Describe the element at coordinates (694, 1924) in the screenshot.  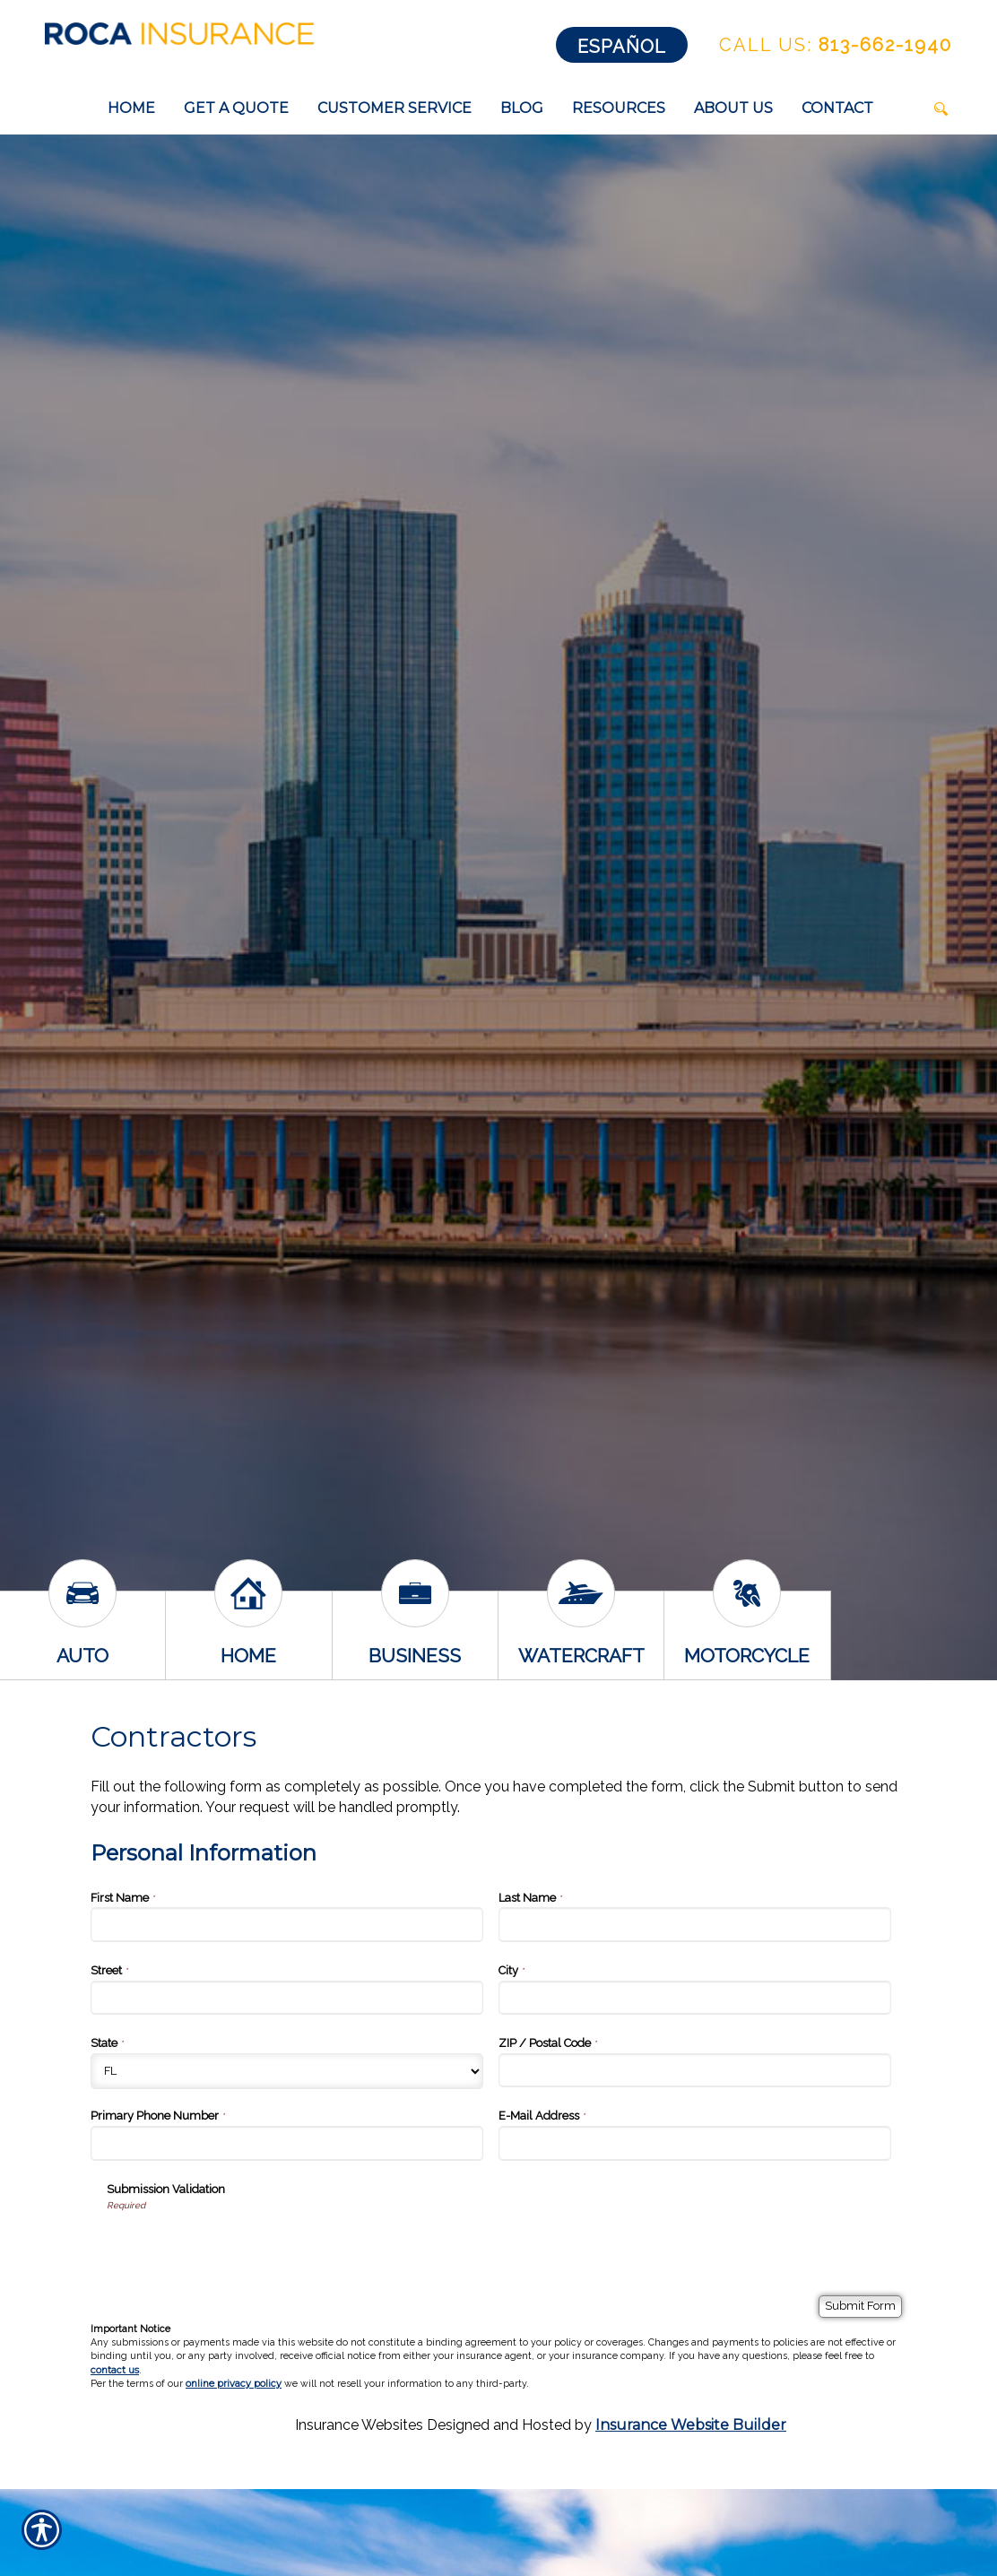
I see `[Personal Information Last Name]` at that location.